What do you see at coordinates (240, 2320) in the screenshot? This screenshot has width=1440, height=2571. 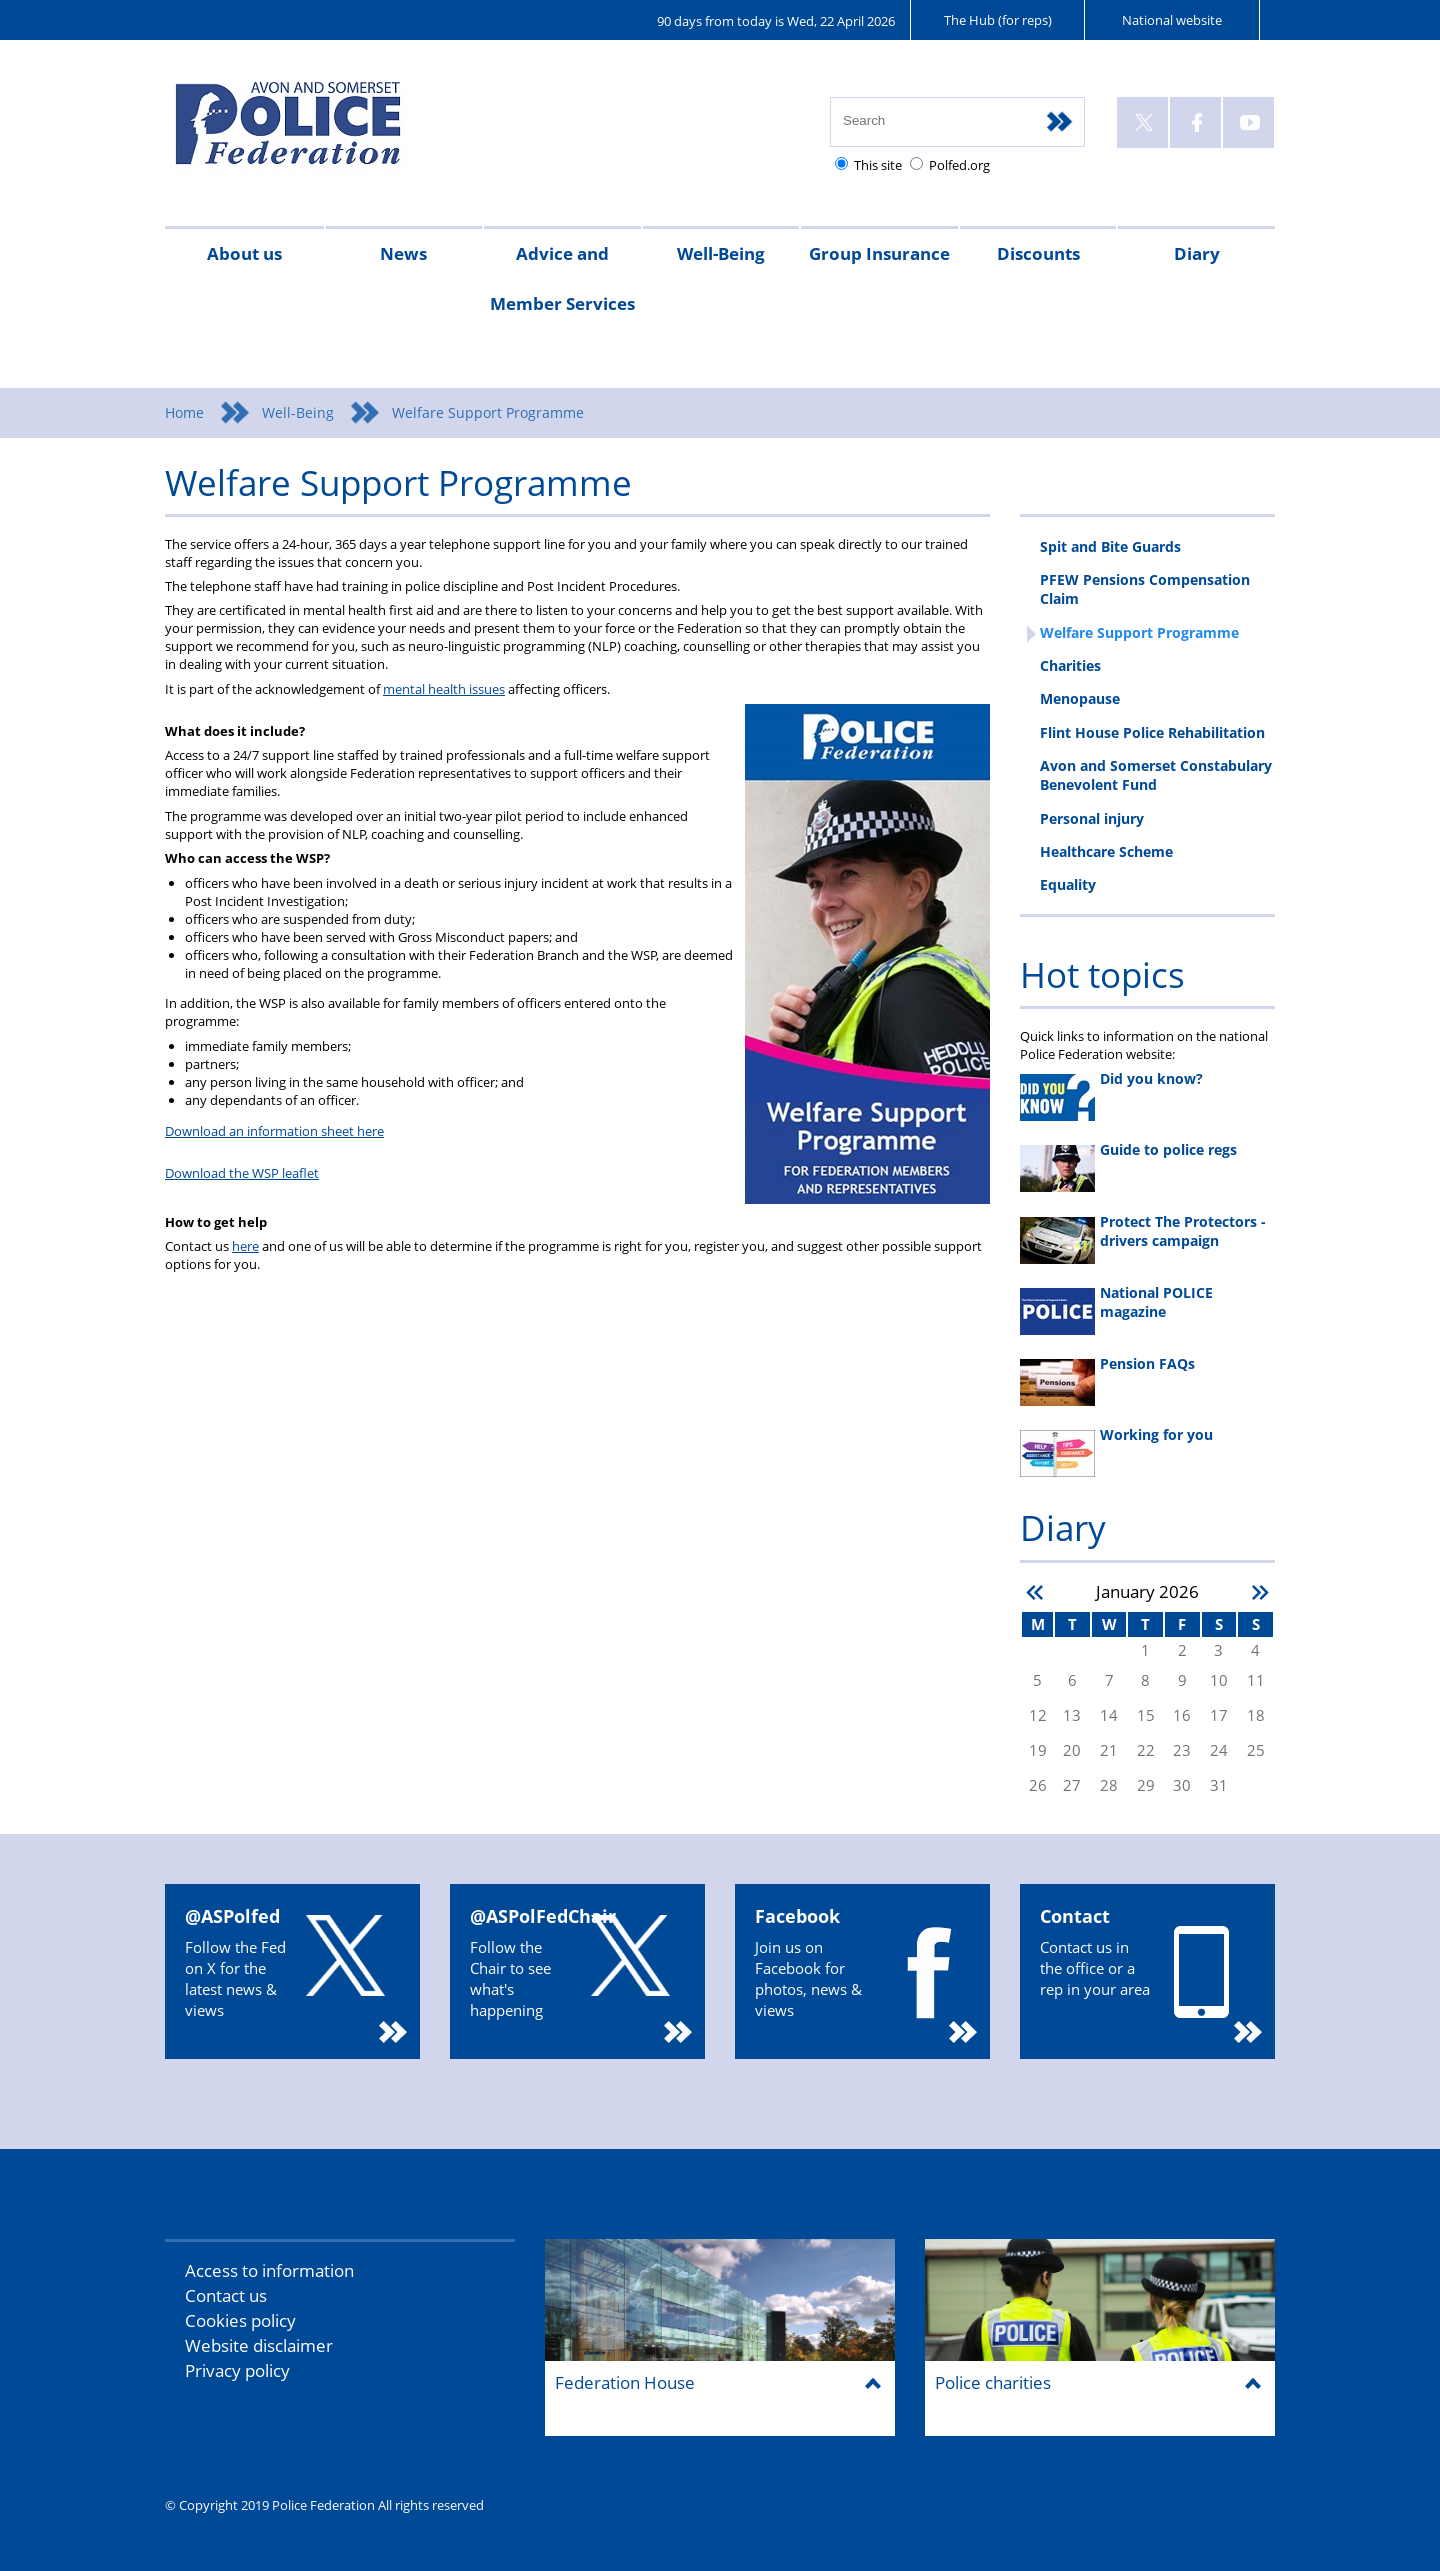 I see `Cookies policy` at bounding box center [240, 2320].